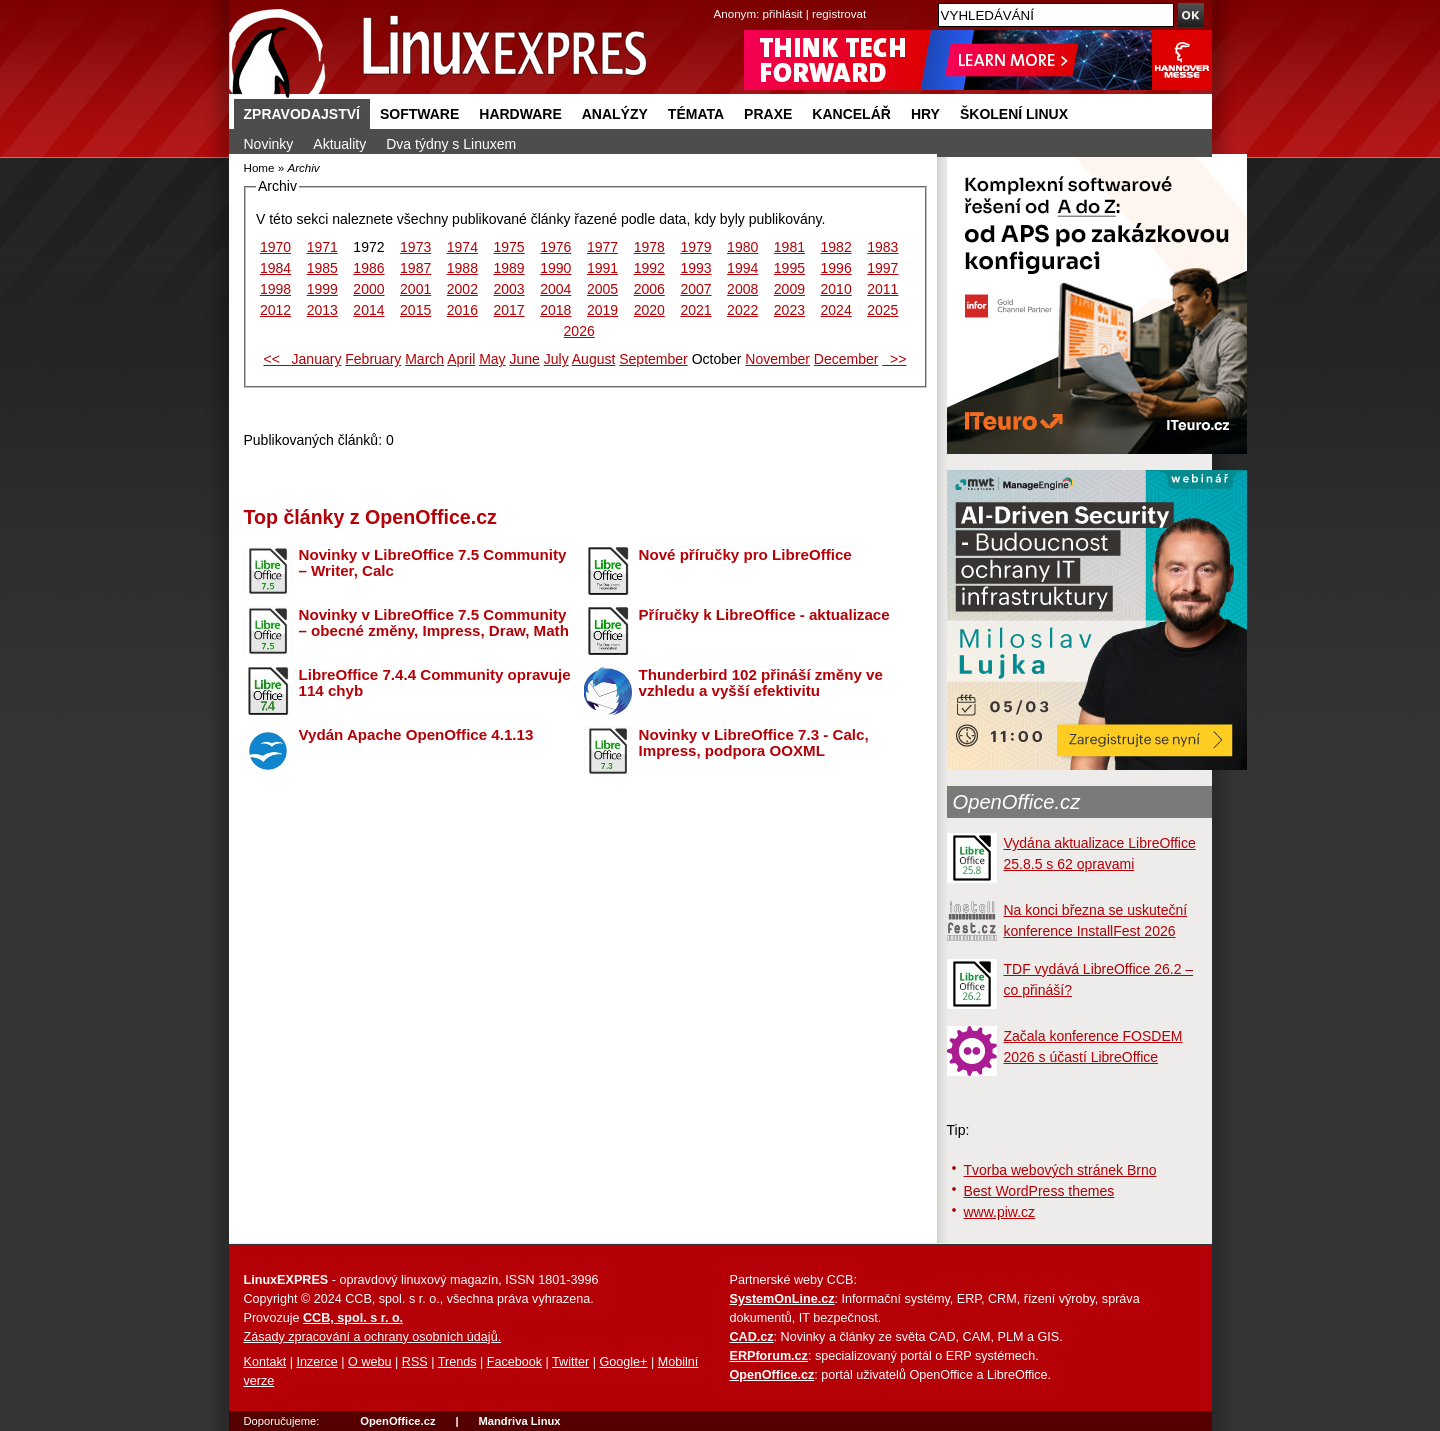 The image size is (1440, 1431). What do you see at coordinates (509, 310) in the screenshot?
I see `2017` at bounding box center [509, 310].